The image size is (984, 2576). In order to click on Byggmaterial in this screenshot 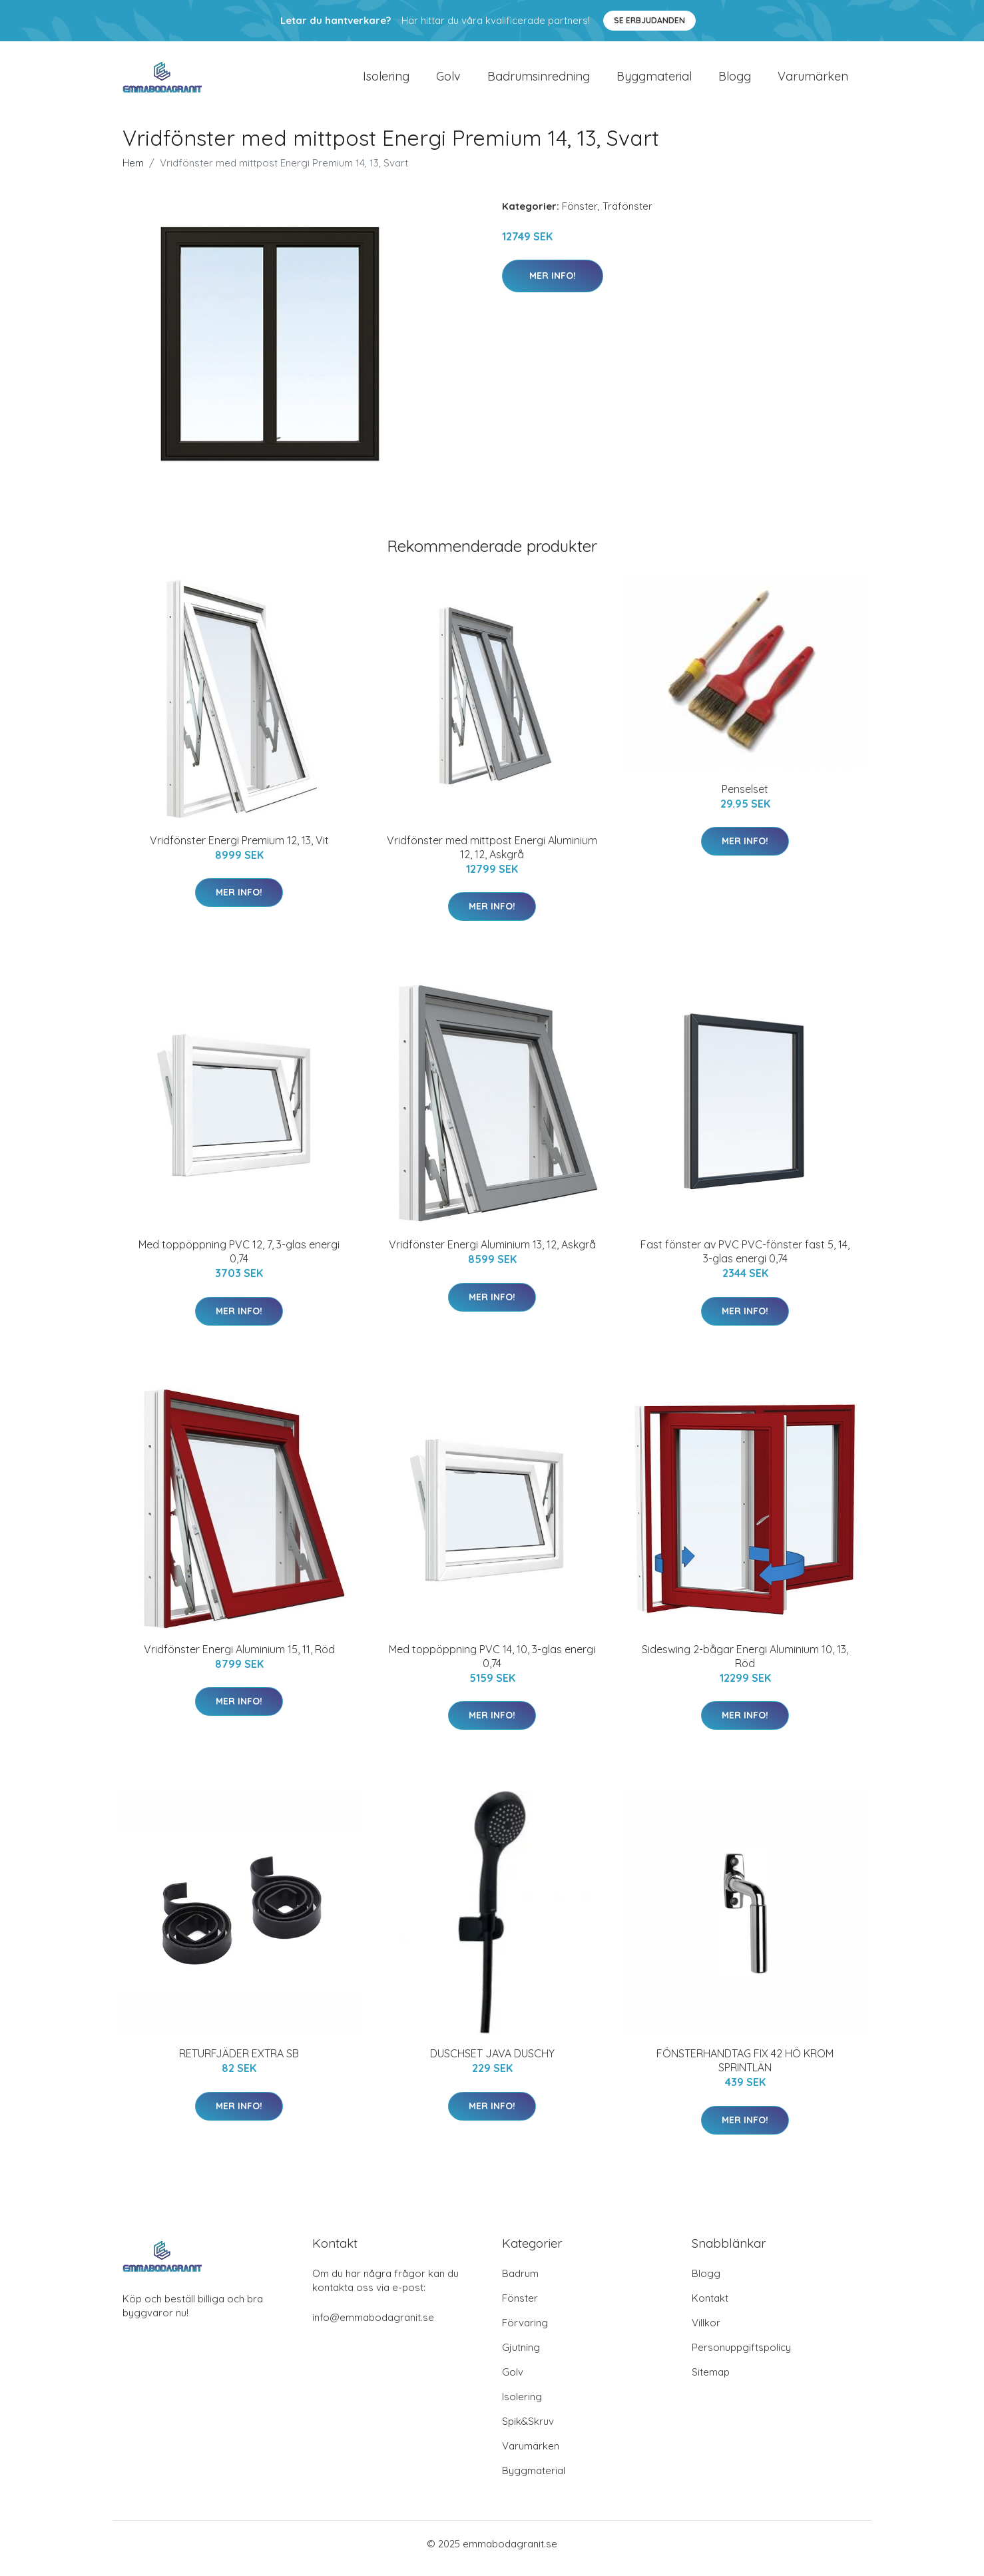, I will do `click(654, 81)`.